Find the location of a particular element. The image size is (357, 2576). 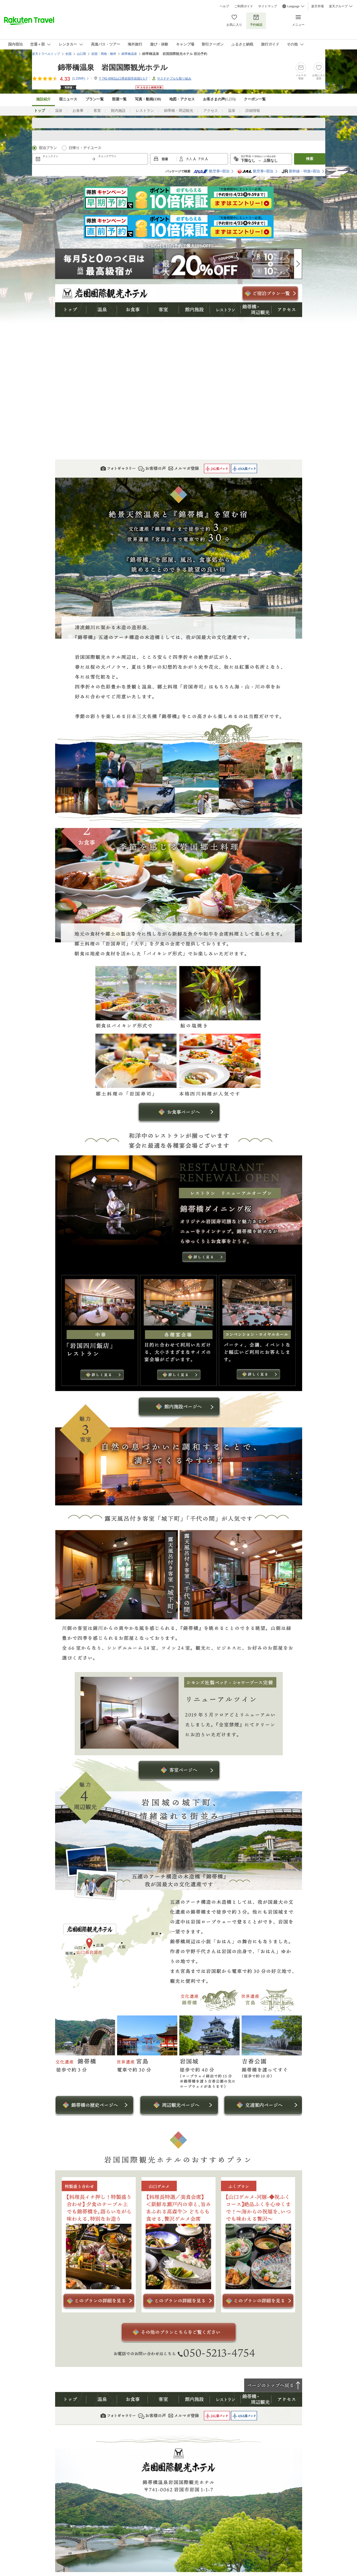

詳細情報 is located at coordinates (252, 111).